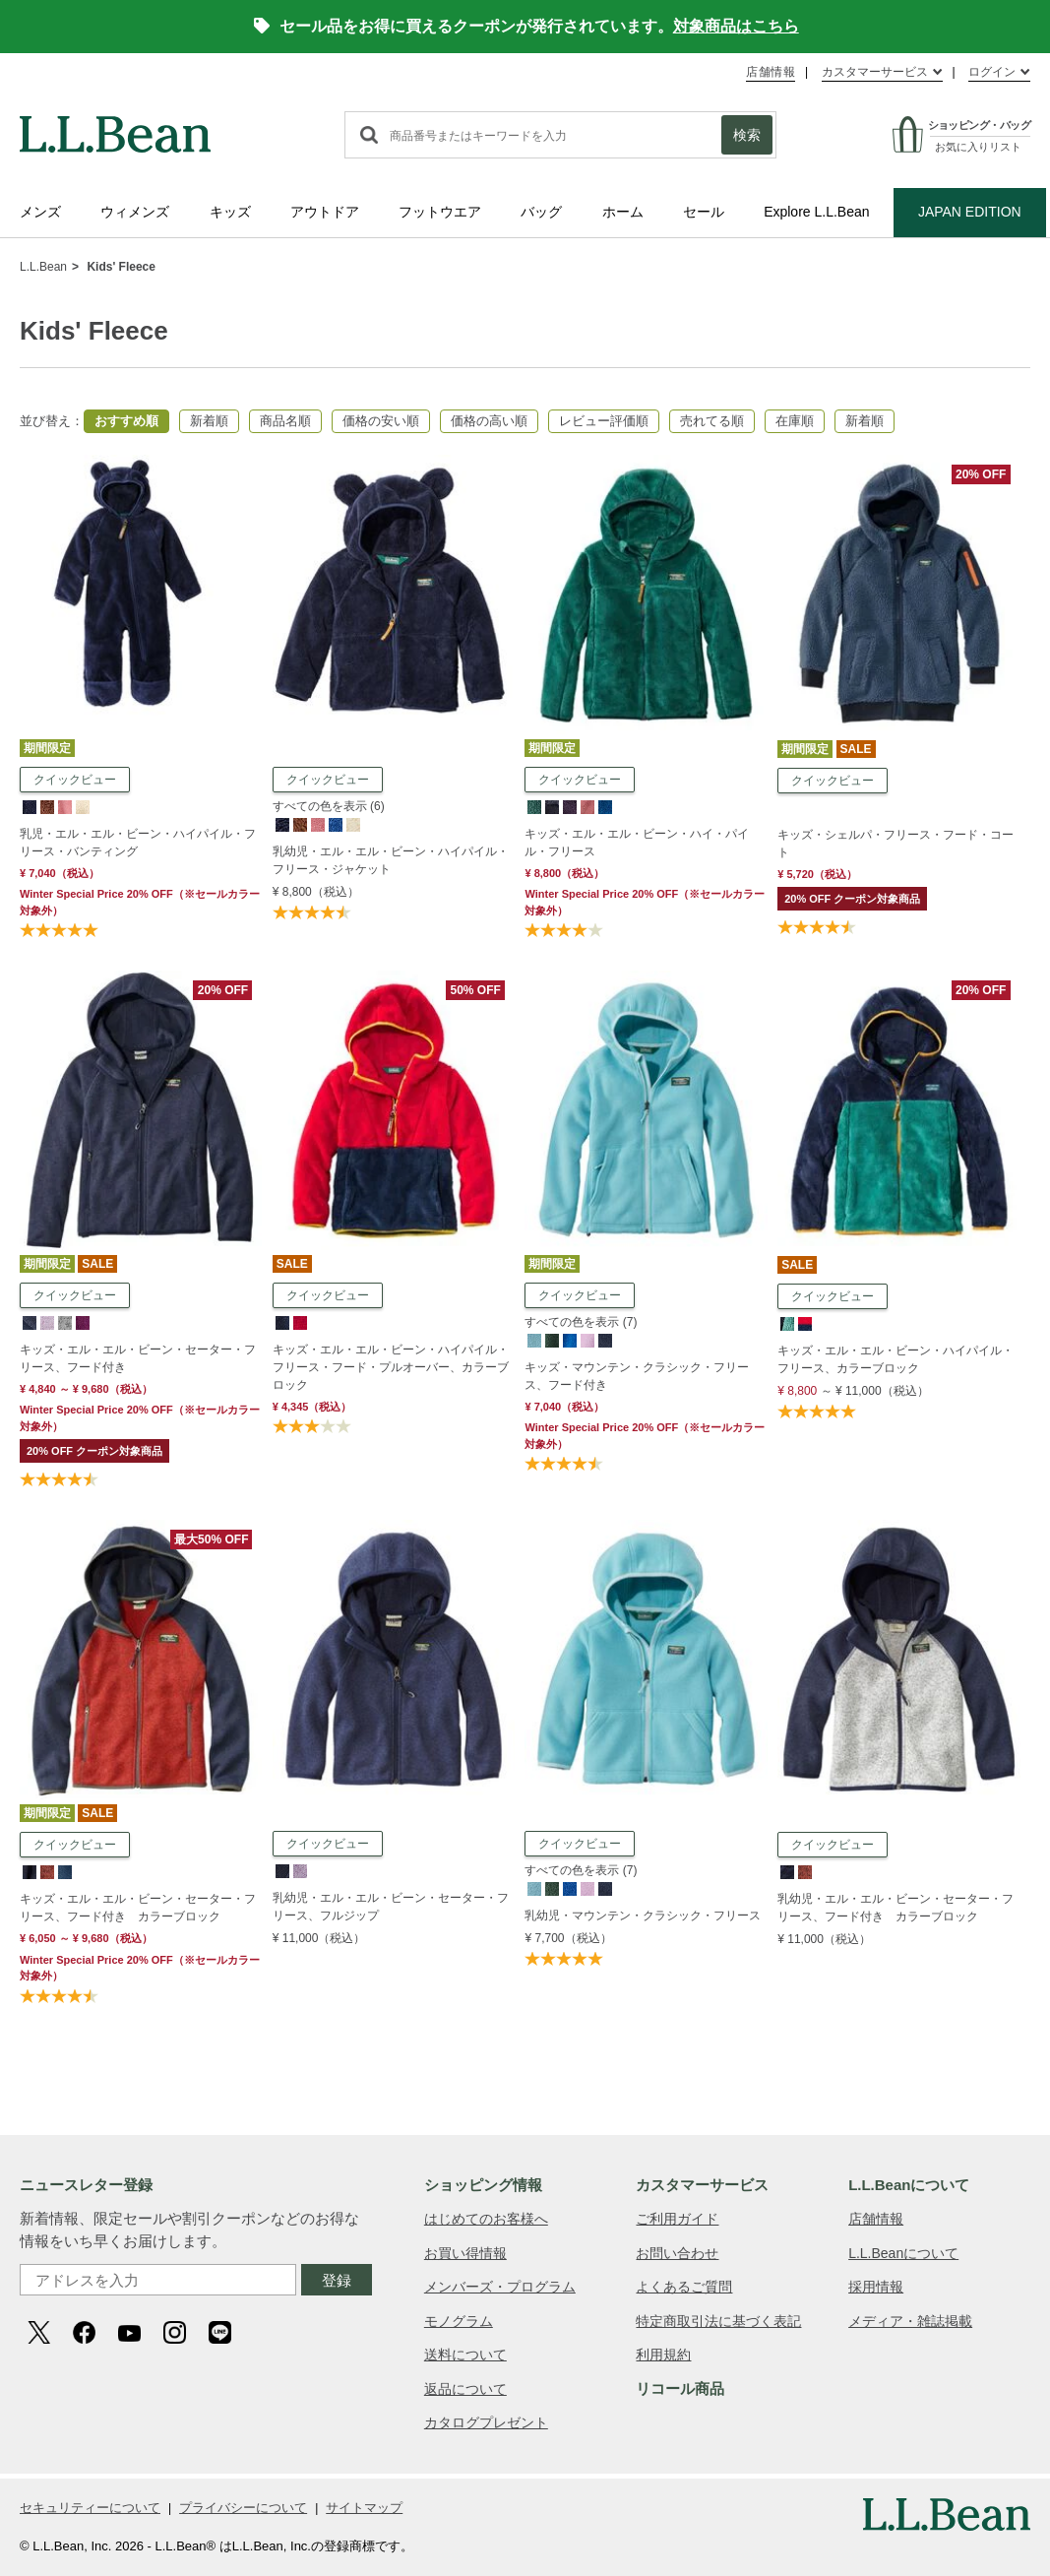  I want to click on プライバシーについて, so click(243, 2507).